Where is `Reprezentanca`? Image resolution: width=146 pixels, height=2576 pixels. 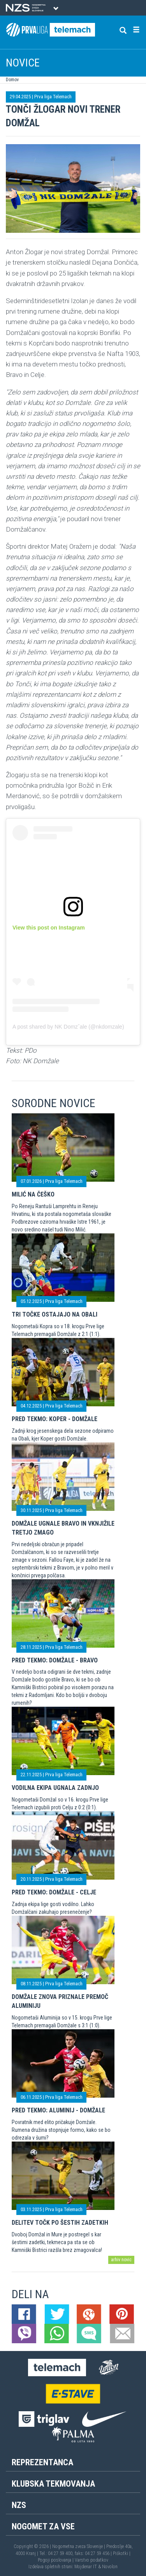
Reprezentanca is located at coordinates (42, 2462).